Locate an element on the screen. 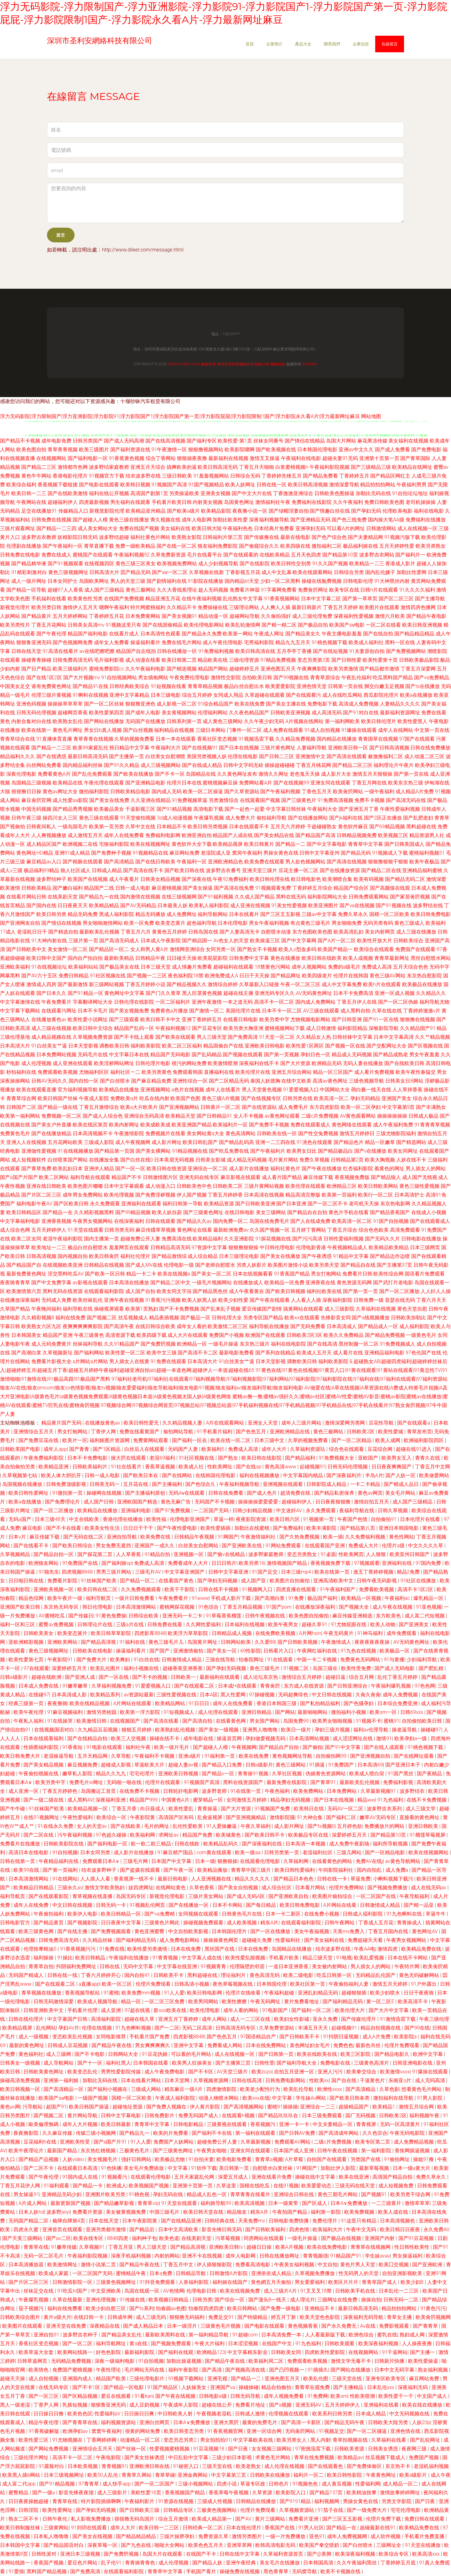 The height and width of the screenshot is (2576, 451). 综合五月网 is located at coordinates (362, 1677).